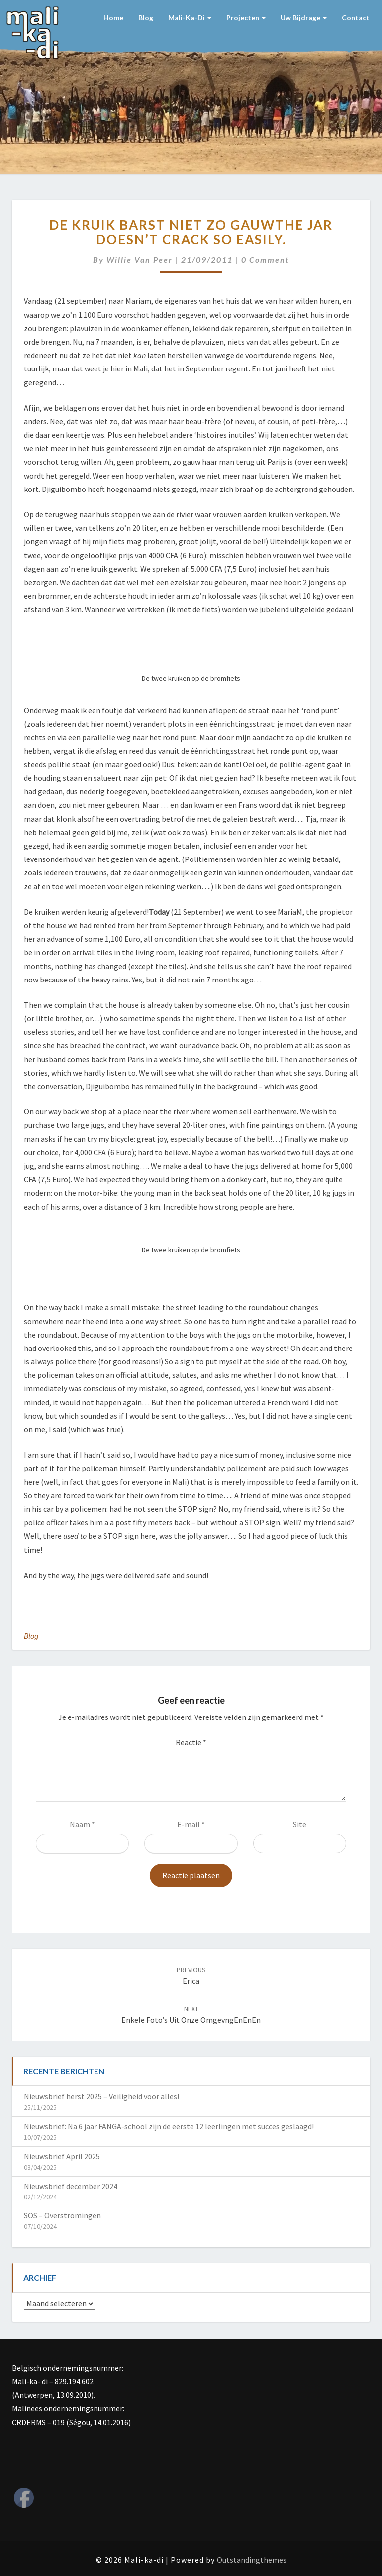  I want to click on Nieuwsbrief: Na 6 jaar FANGA-school zijn de eerste 12 leerlingen met succes geslaagd!, so click(169, 2126).